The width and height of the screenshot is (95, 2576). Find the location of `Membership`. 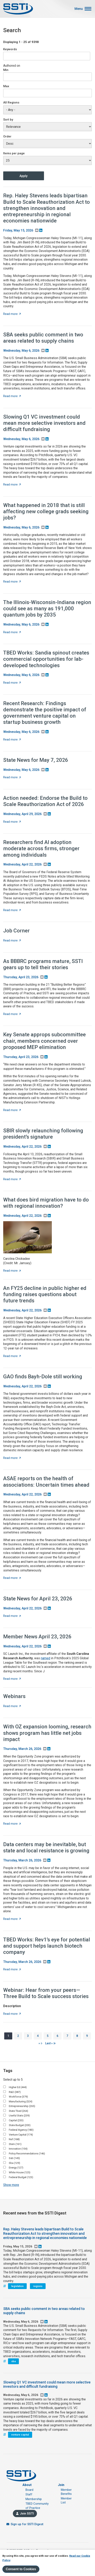

Membership is located at coordinates (34, 2499).